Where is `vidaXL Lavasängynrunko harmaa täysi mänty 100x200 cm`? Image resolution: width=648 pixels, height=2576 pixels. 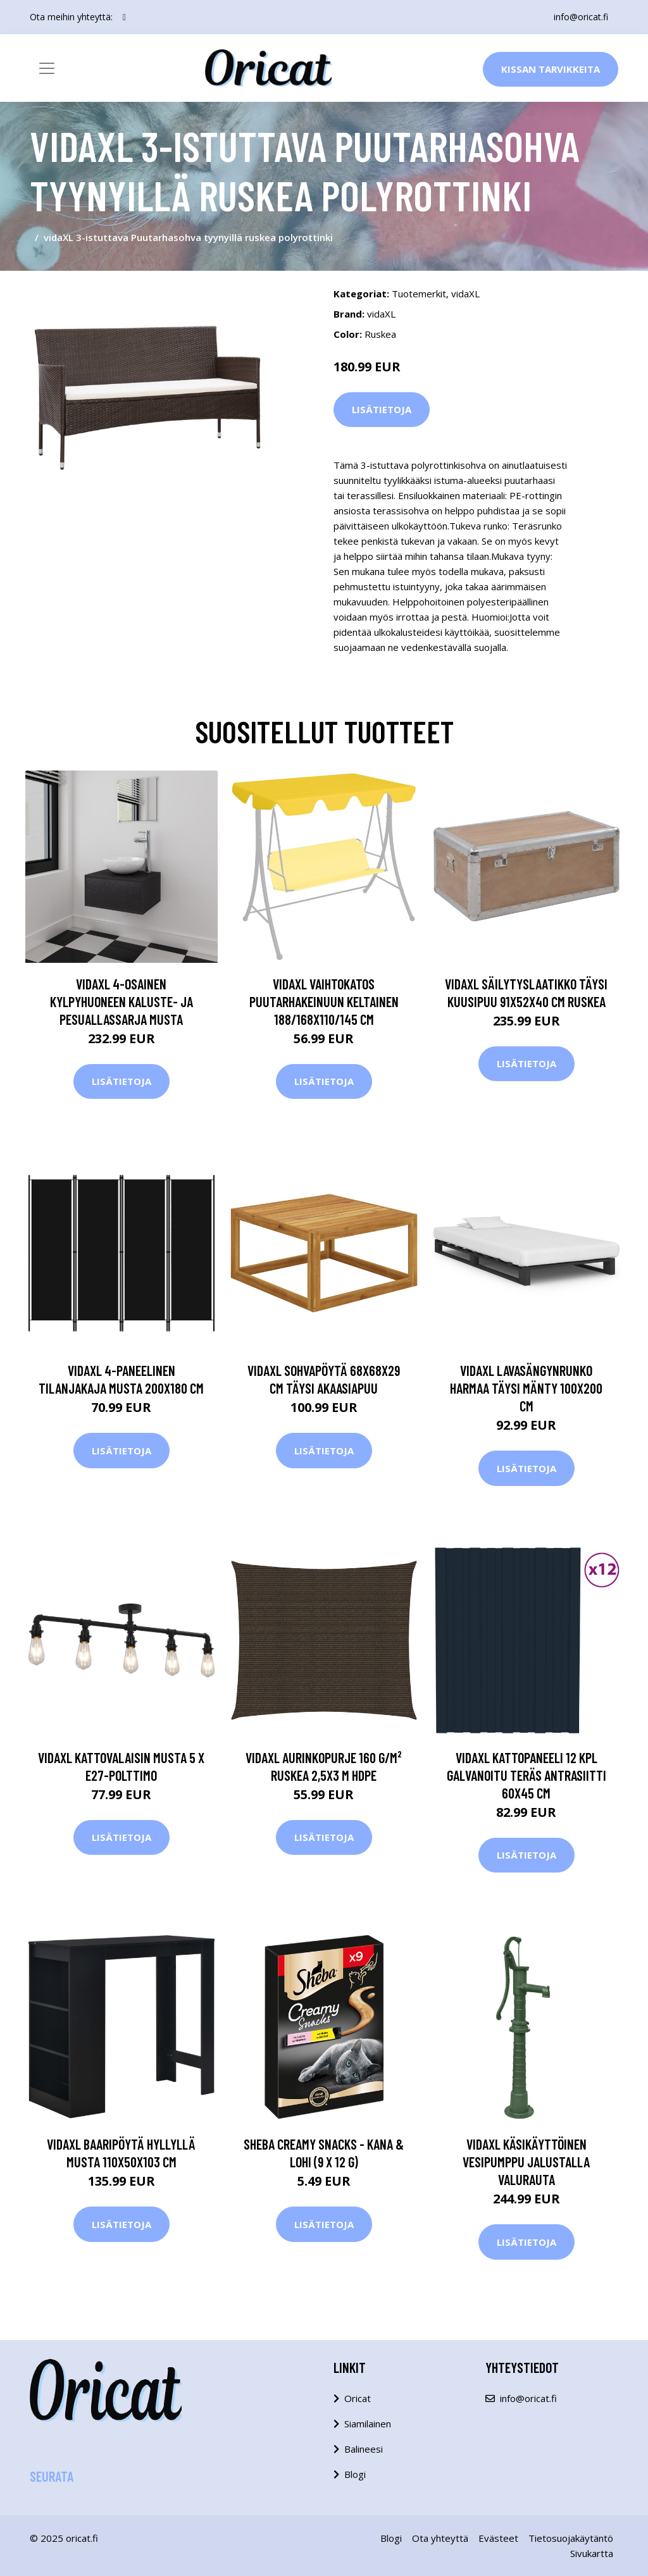
vidaXL Lavasängynrunko harmaa täysi mänty 100x200 cm is located at coordinates (526, 1388).